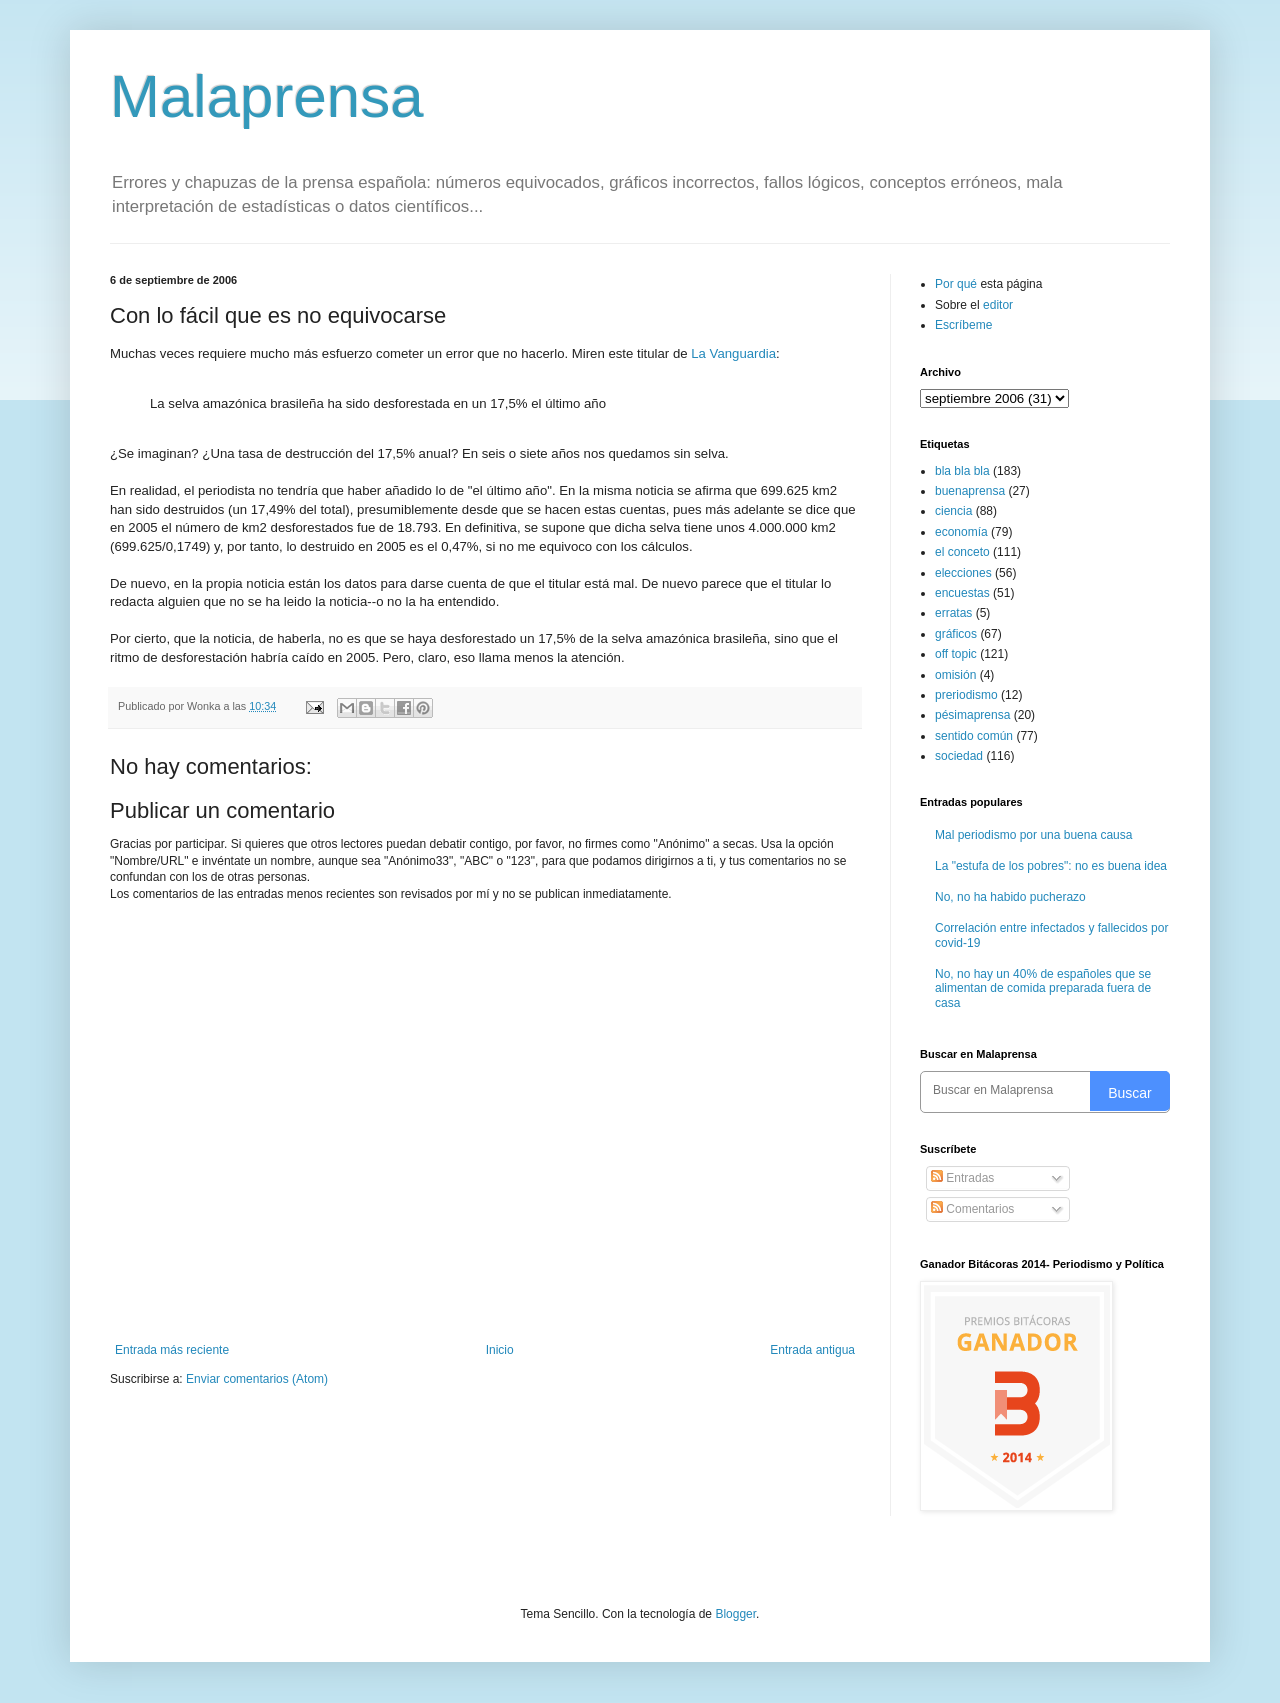 Image resolution: width=1280 pixels, height=1703 pixels. What do you see at coordinates (267, 96) in the screenshot?
I see `Malaprensa` at bounding box center [267, 96].